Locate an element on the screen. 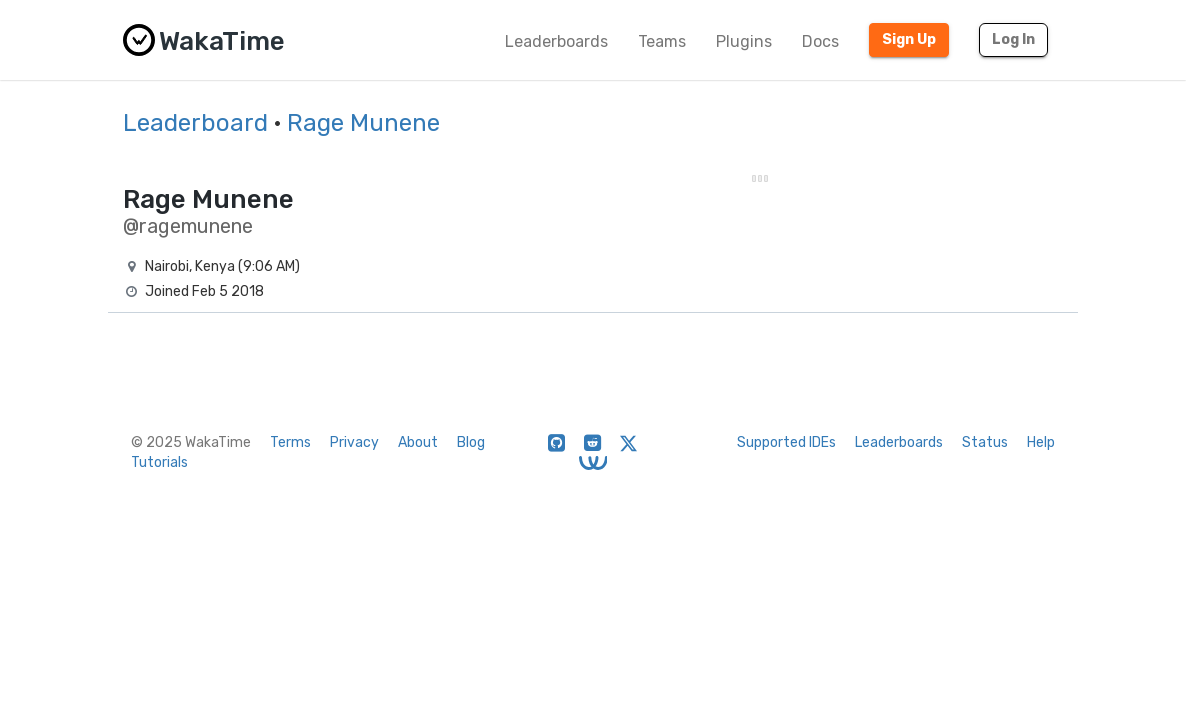 This screenshot has width=1186, height=720. Help is located at coordinates (1041, 442).